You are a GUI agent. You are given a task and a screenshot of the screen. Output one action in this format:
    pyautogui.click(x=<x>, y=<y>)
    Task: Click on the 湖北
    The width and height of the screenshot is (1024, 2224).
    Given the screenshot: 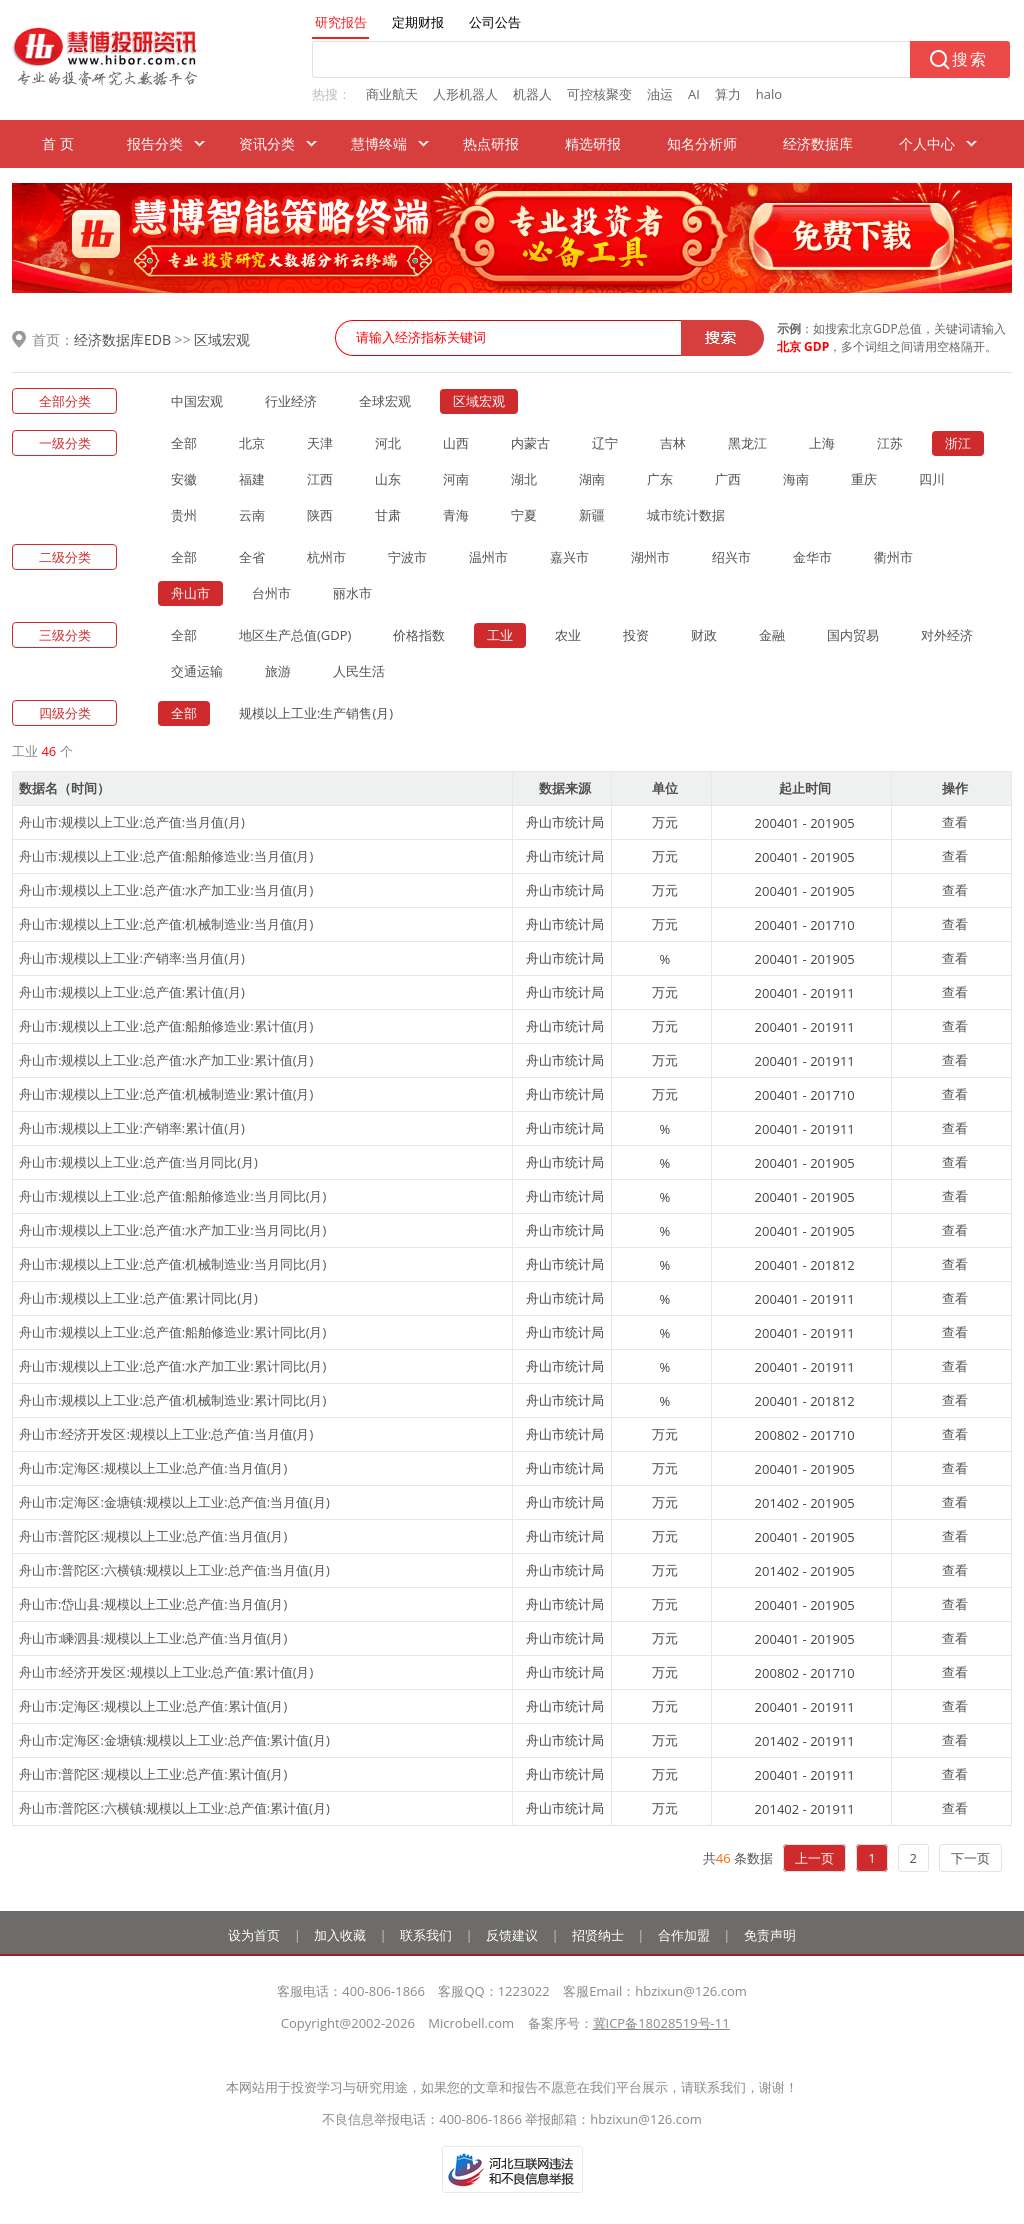 What is the action you would take?
    pyautogui.click(x=524, y=479)
    